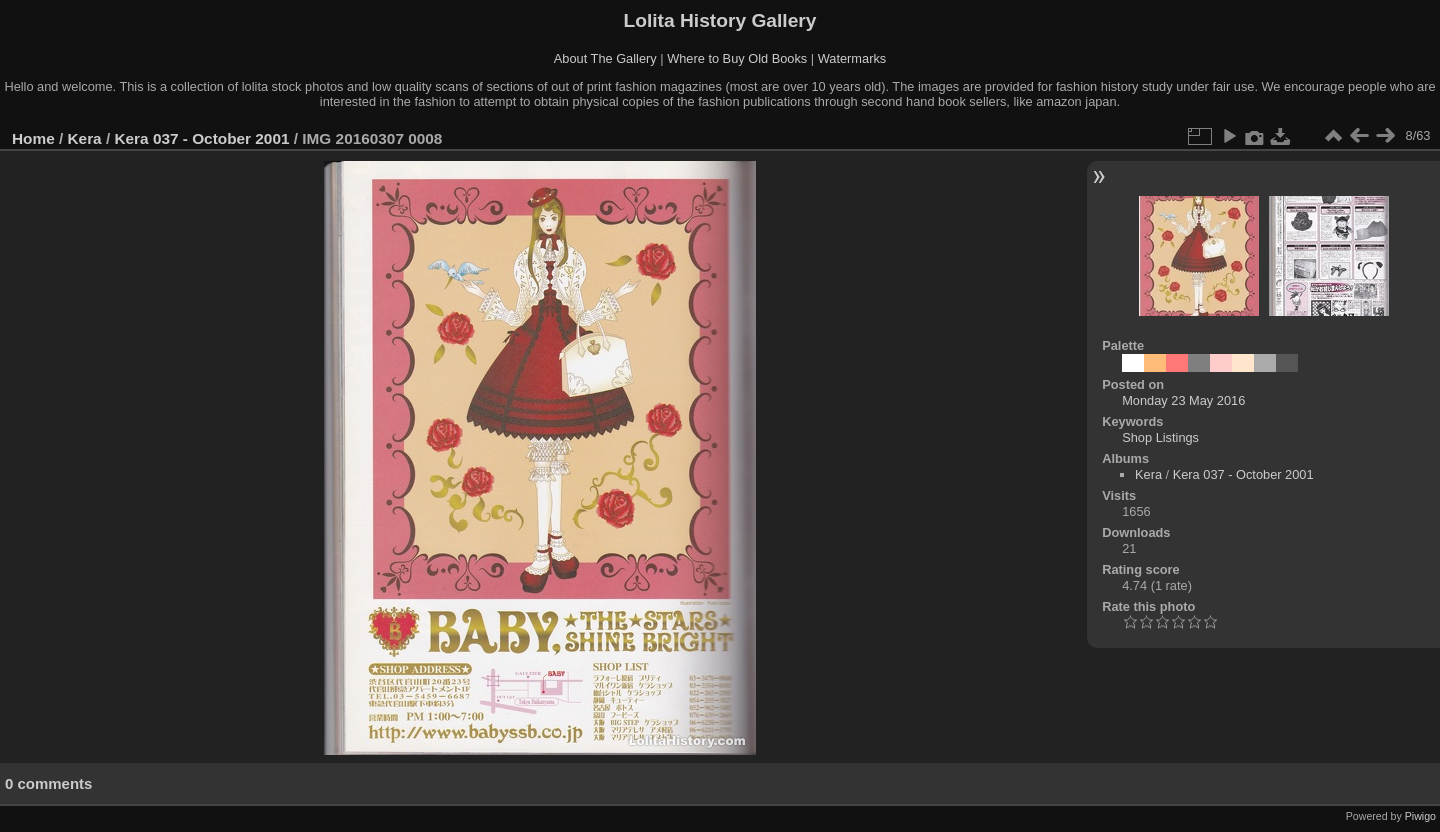 Image resolution: width=1440 pixels, height=832 pixels. I want to click on Home, so click(33, 138).